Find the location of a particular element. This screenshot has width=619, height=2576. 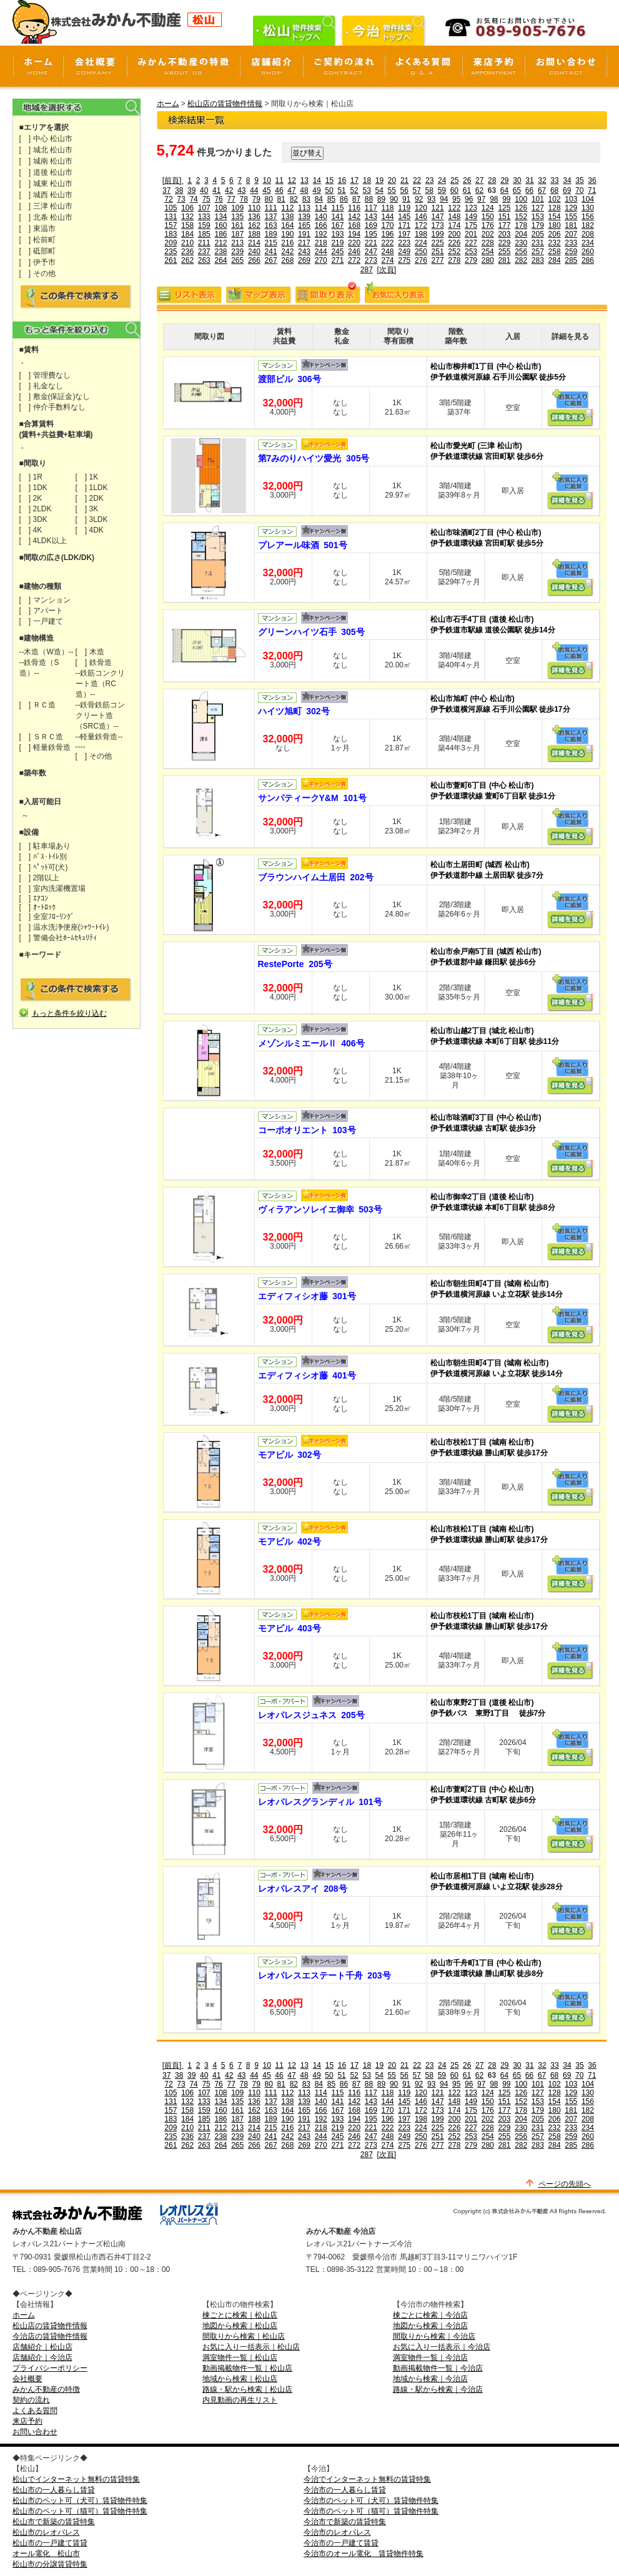

287 is located at coordinates (366, 269).